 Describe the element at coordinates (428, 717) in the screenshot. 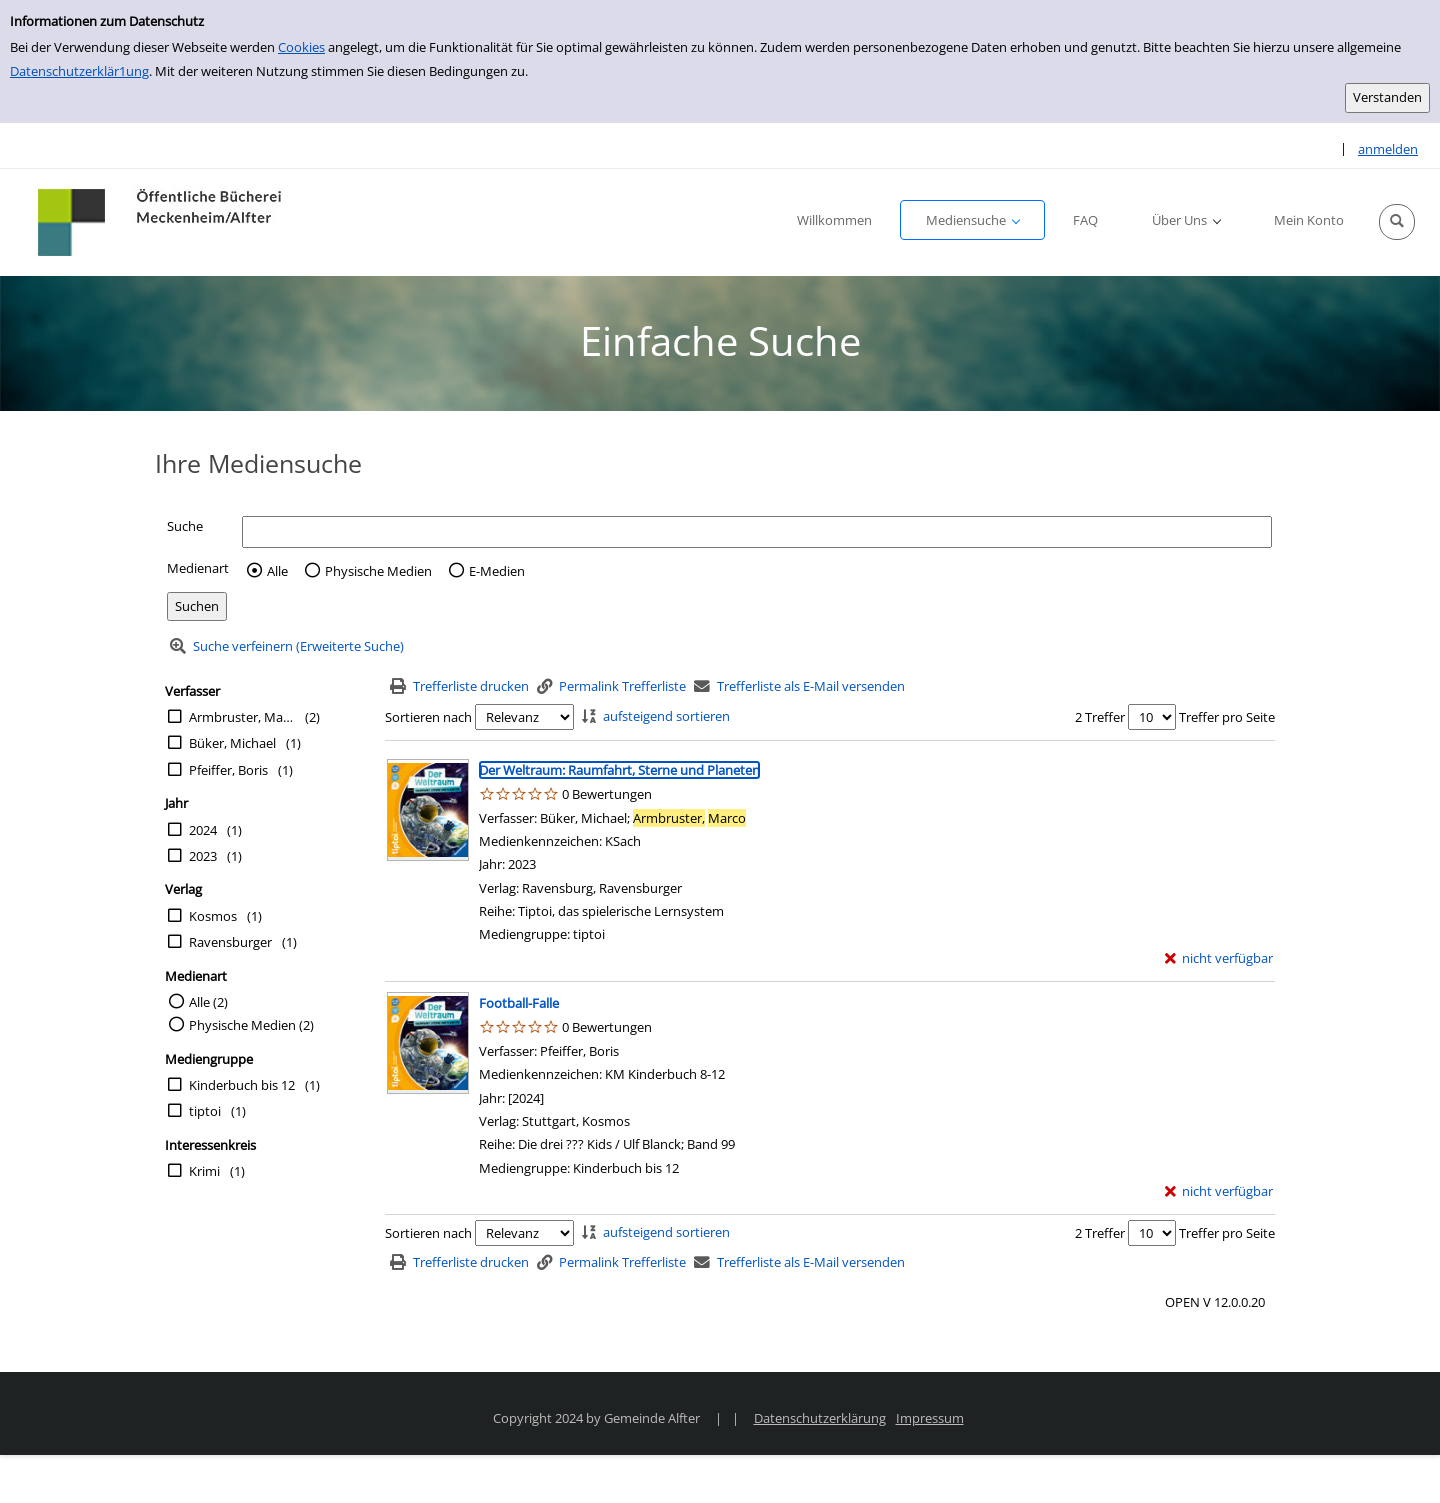

I see `Sortieren nach` at that location.